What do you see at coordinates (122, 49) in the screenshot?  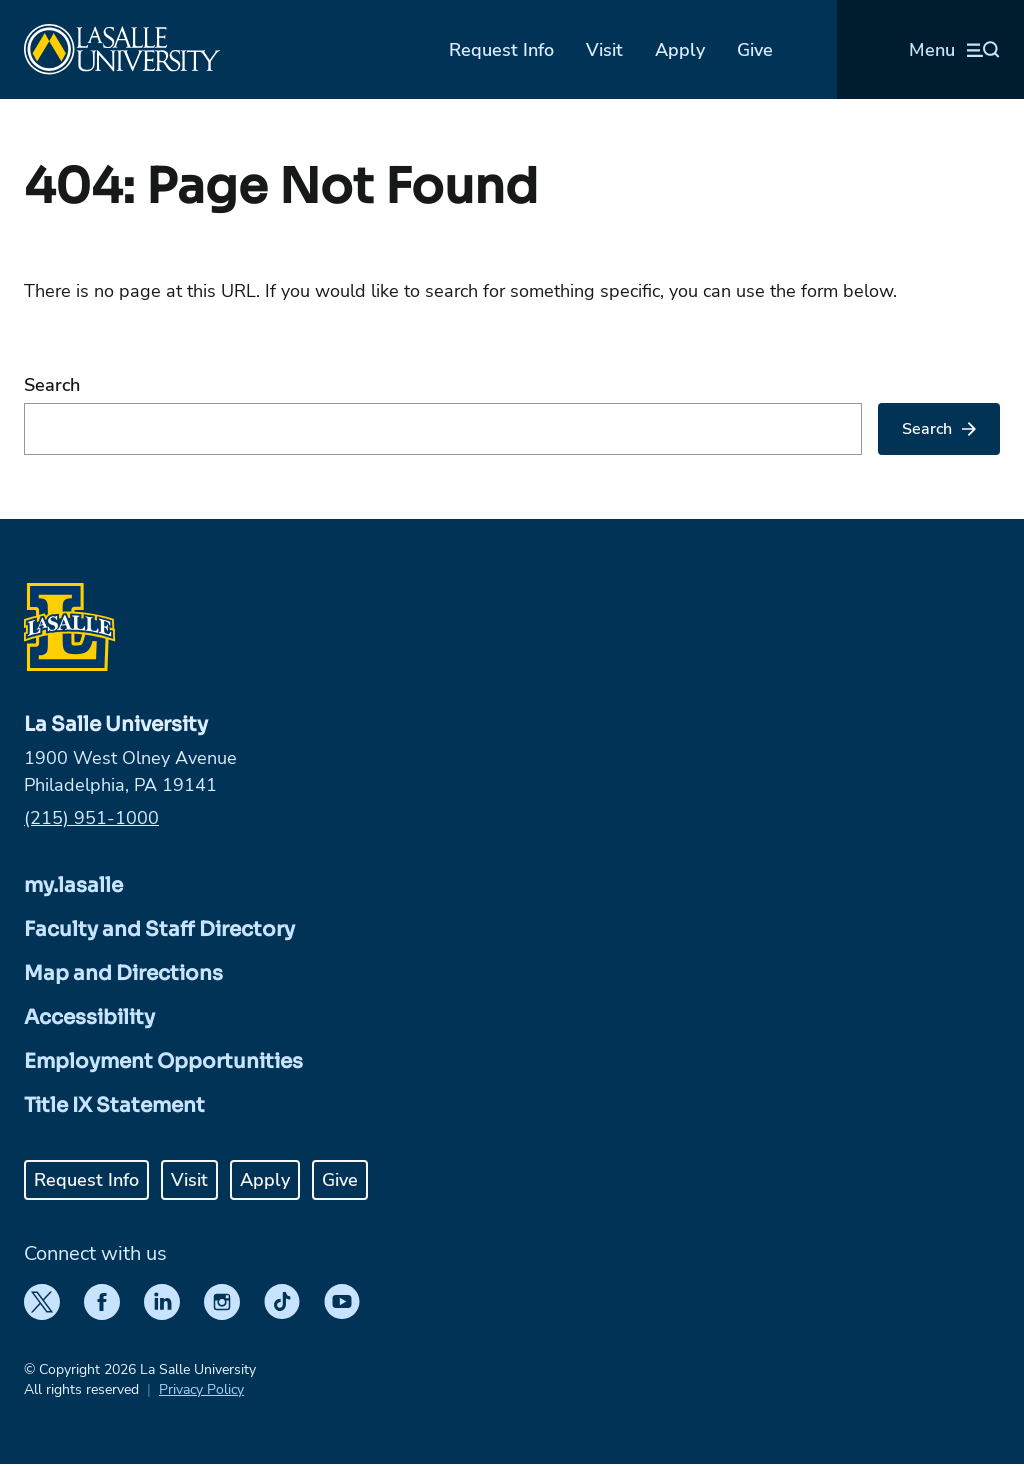 I see `[Home]` at bounding box center [122, 49].